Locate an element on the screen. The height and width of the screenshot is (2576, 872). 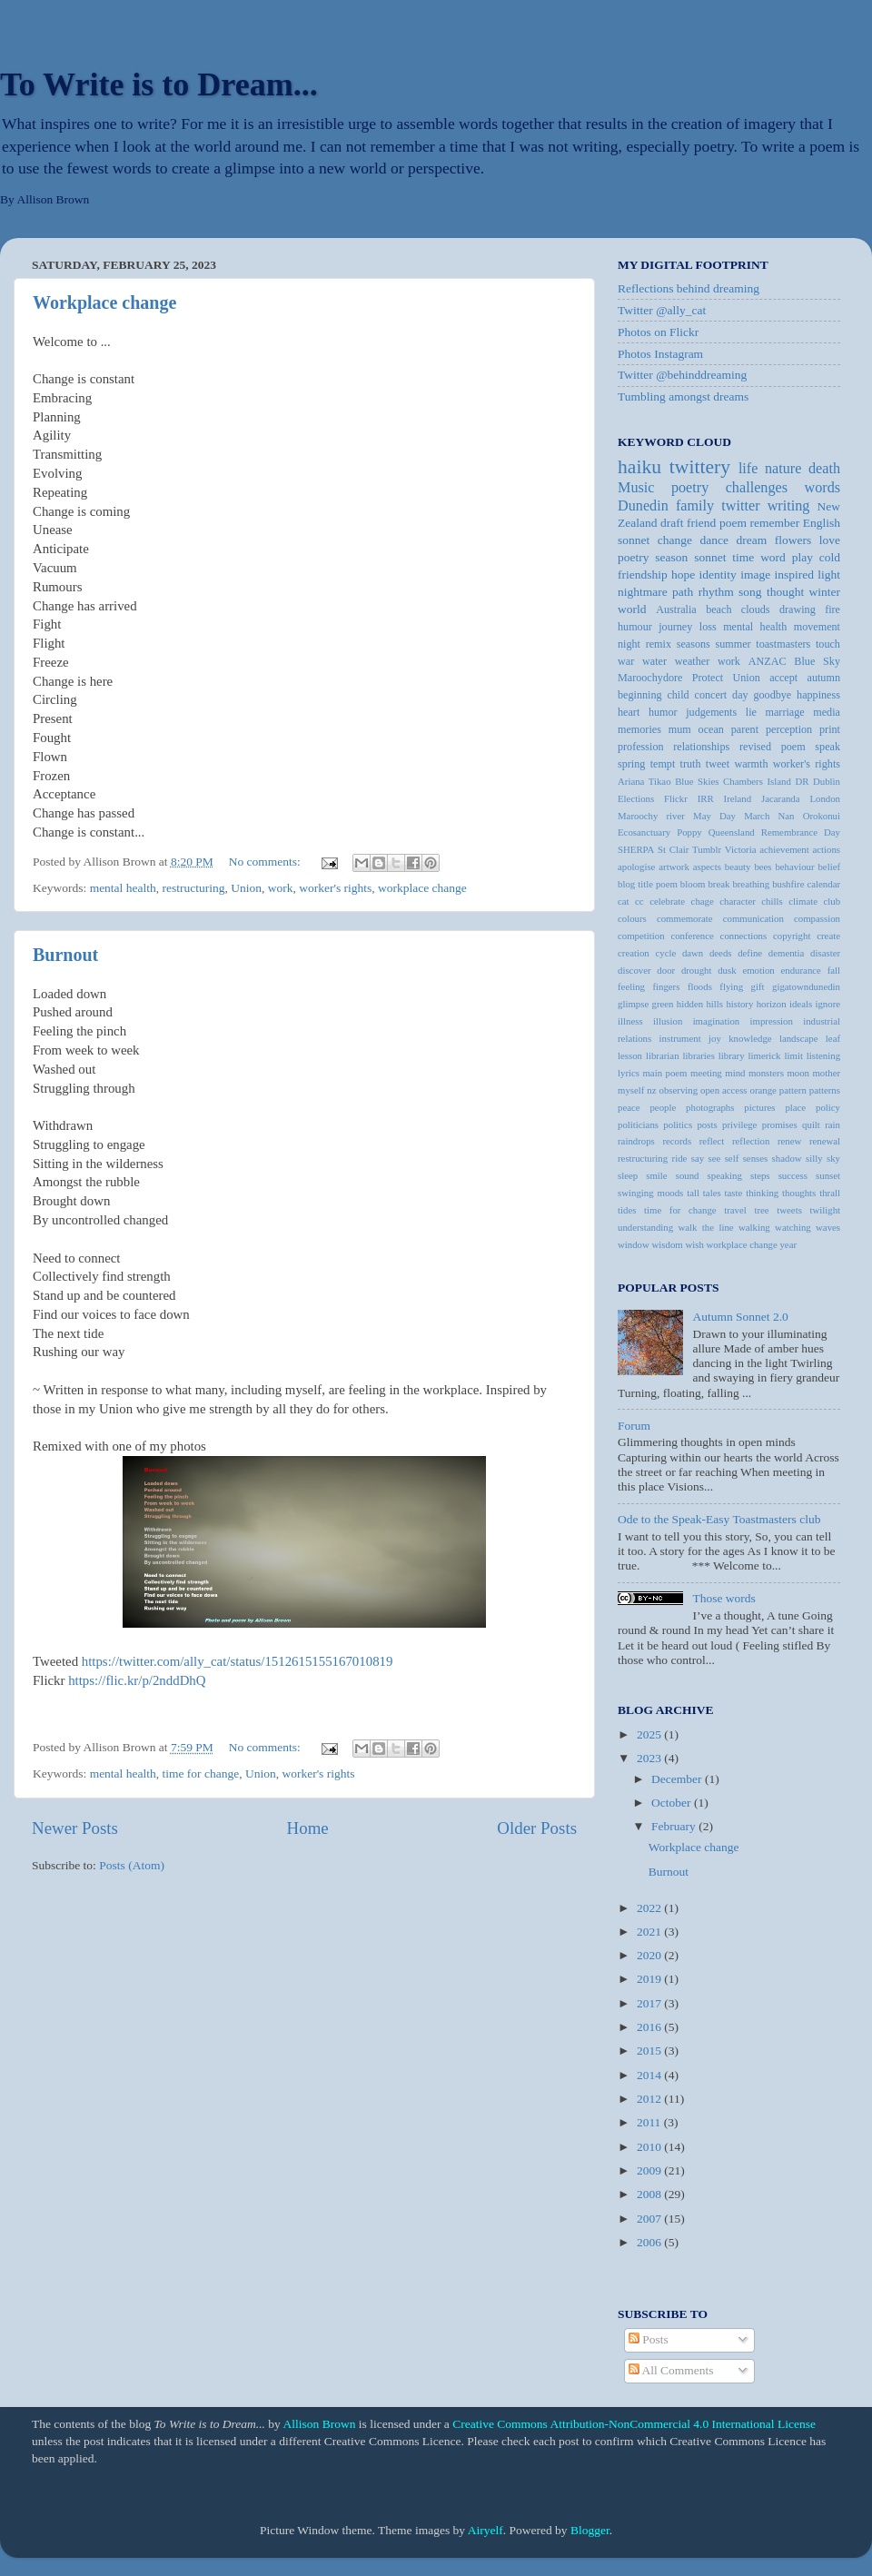
travel is located at coordinates (735, 1209).